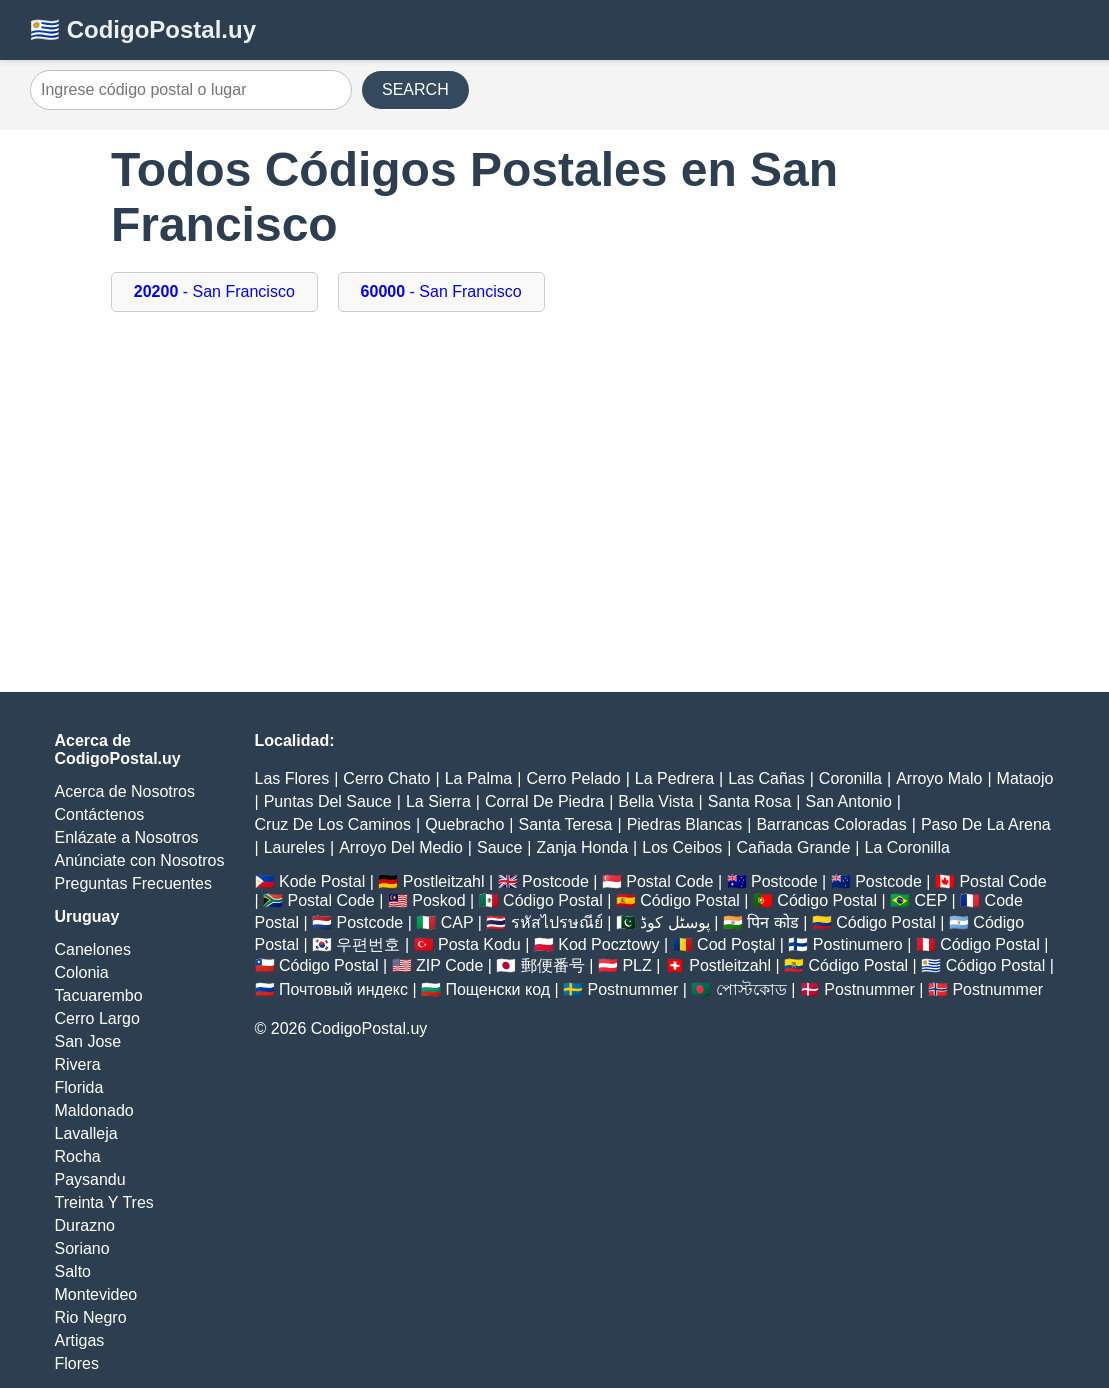  Describe the element at coordinates (368, 944) in the screenshot. I see `우편번호` at that location.